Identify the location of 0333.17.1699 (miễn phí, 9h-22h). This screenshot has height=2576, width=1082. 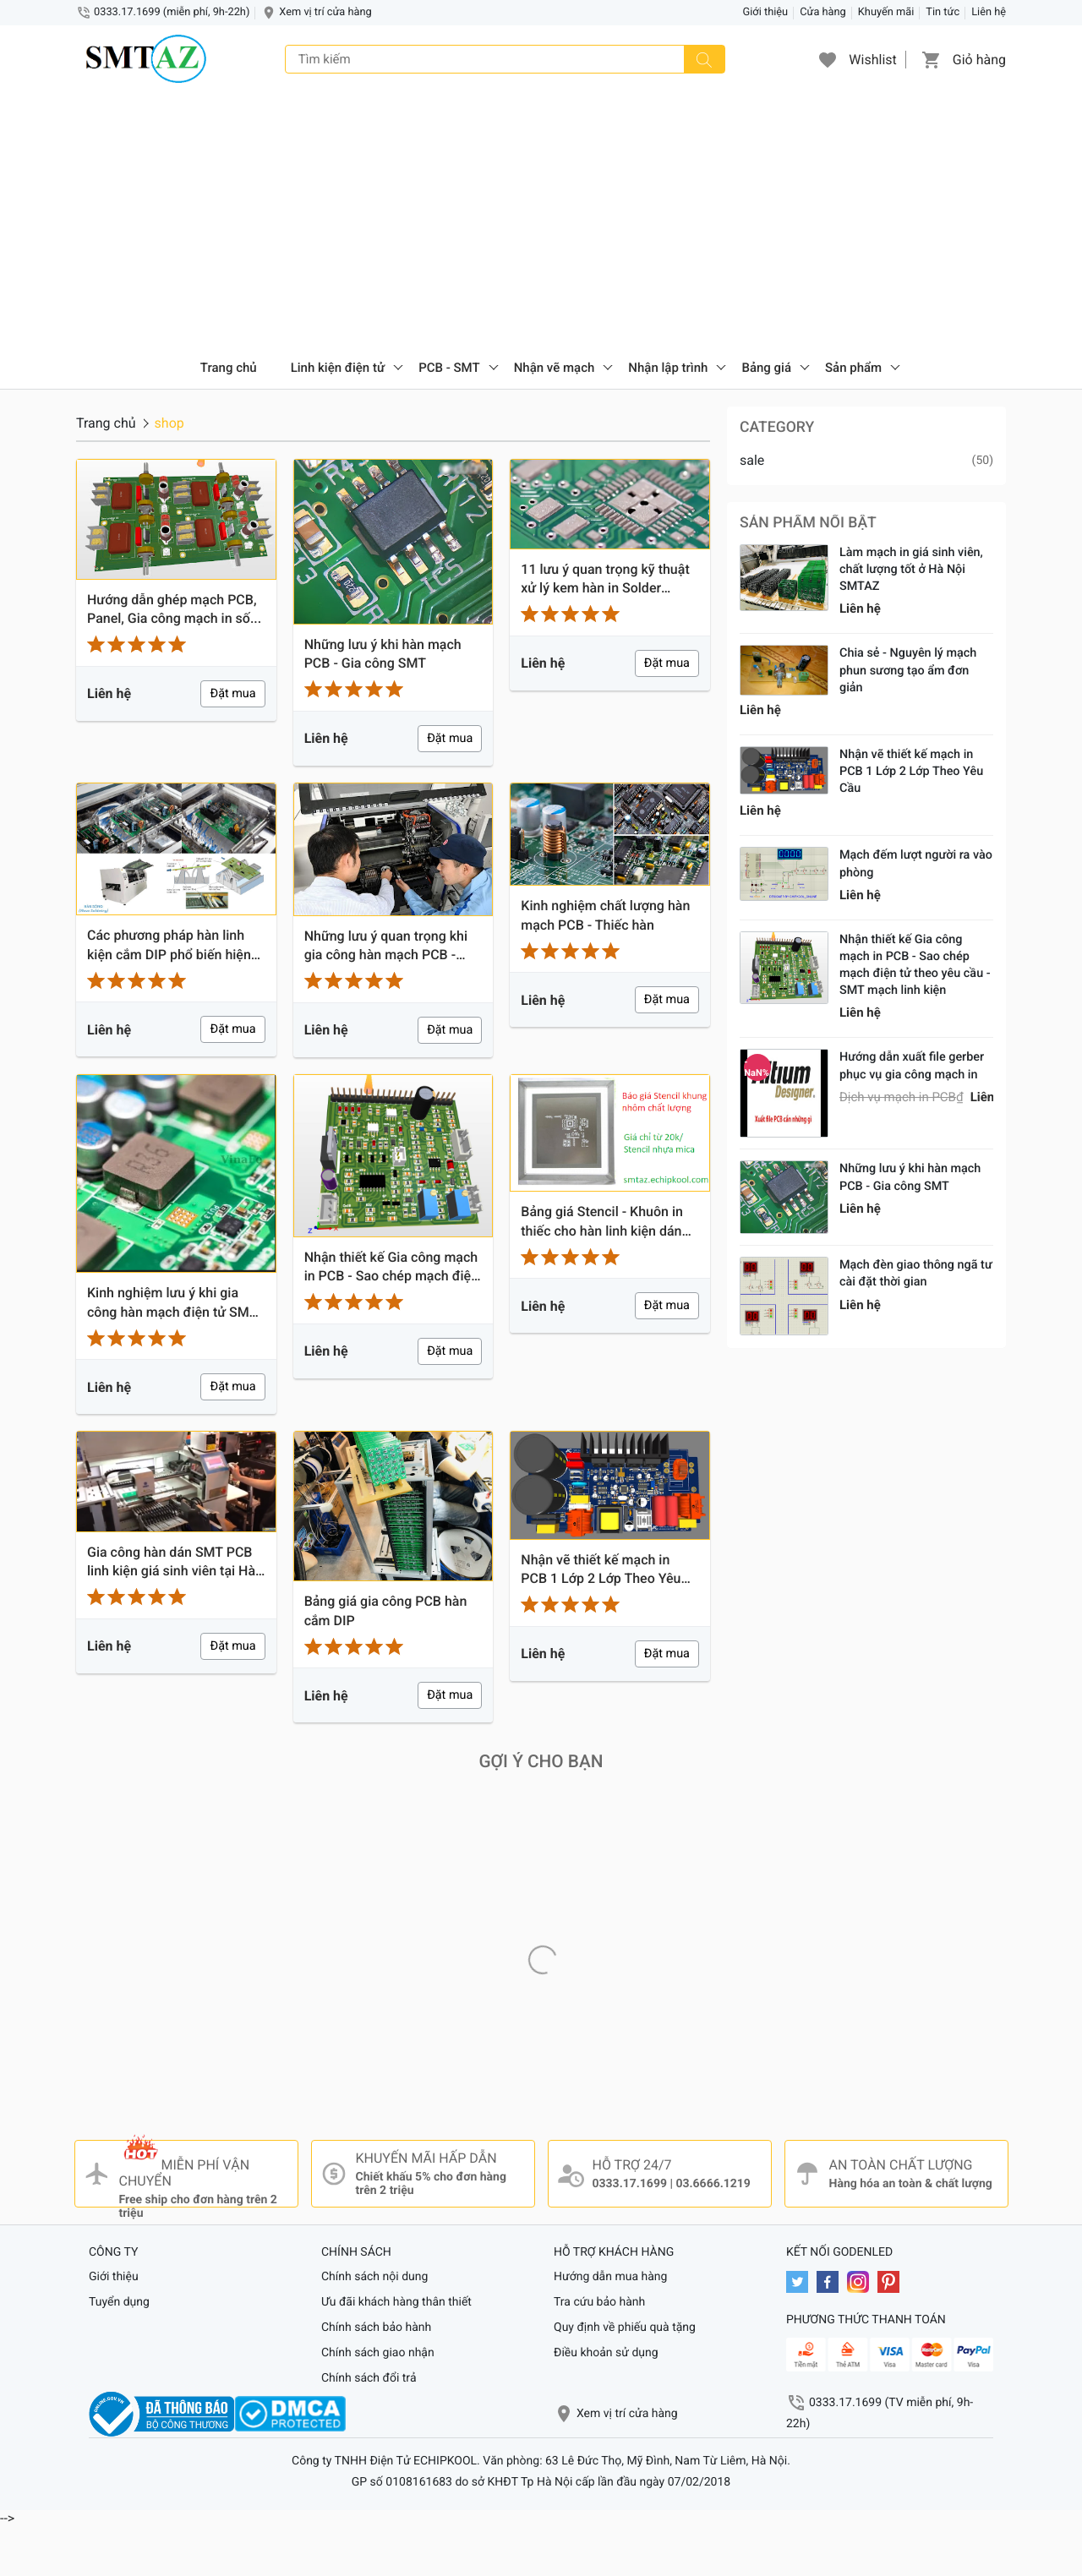
(171, 12).